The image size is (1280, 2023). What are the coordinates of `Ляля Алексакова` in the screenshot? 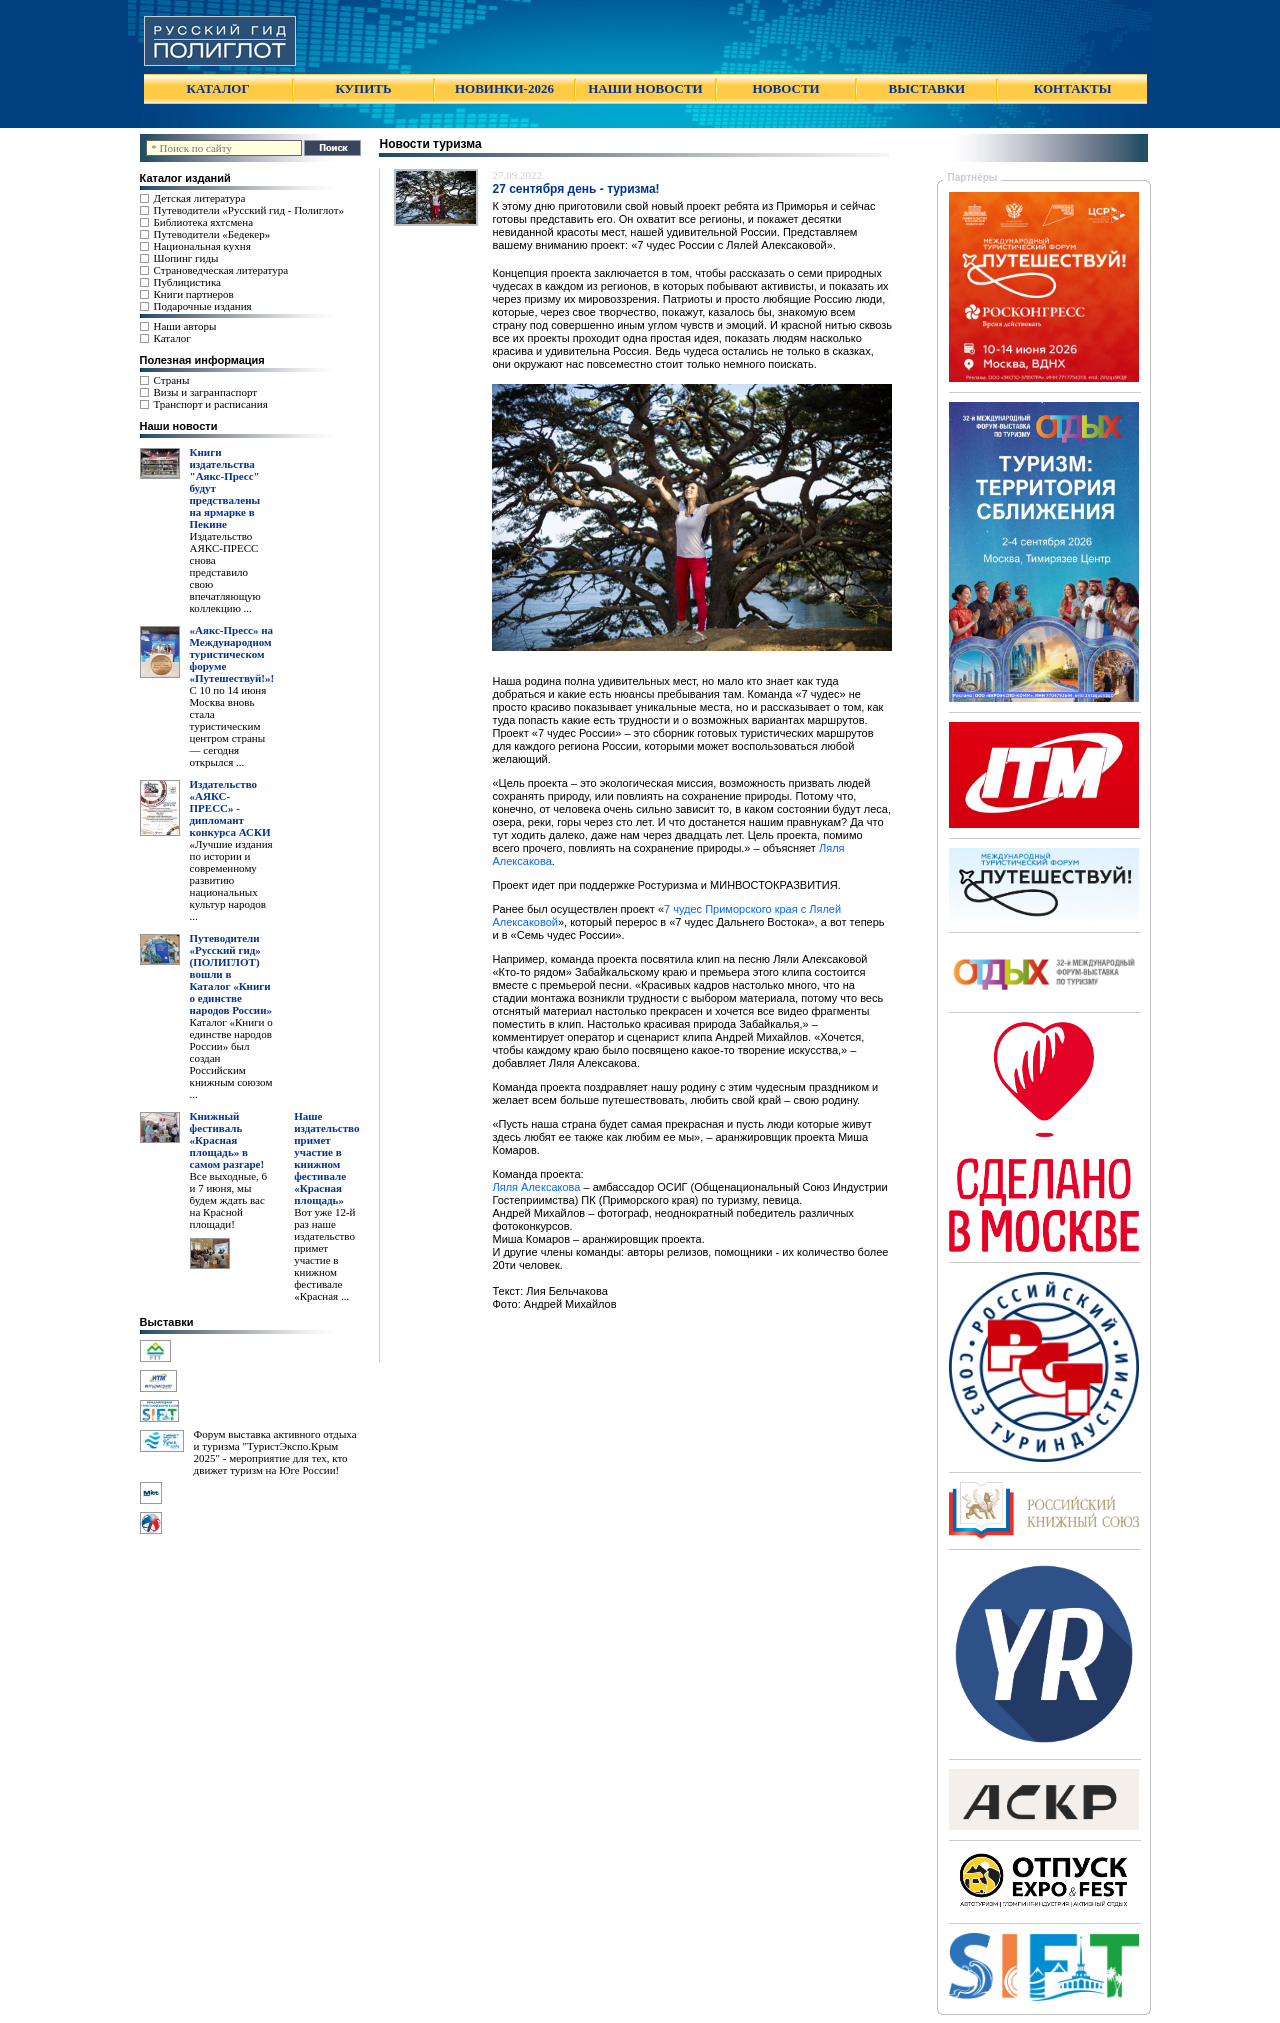 It's located at (536, 1187).